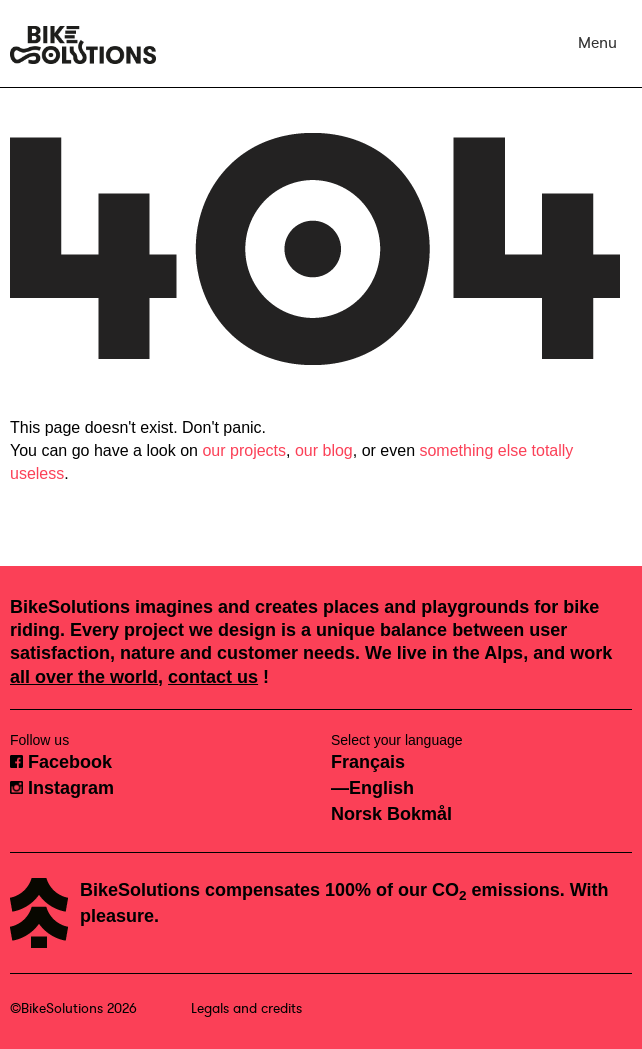 This screenshot has width=642, height=1049. Describe the element at coordinates (597, 43) in the screenshot. I see `Menu` at that location.